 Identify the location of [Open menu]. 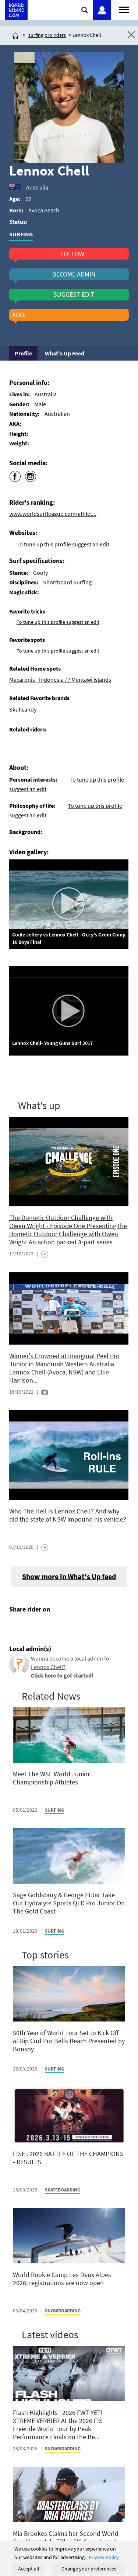
(124, 9).